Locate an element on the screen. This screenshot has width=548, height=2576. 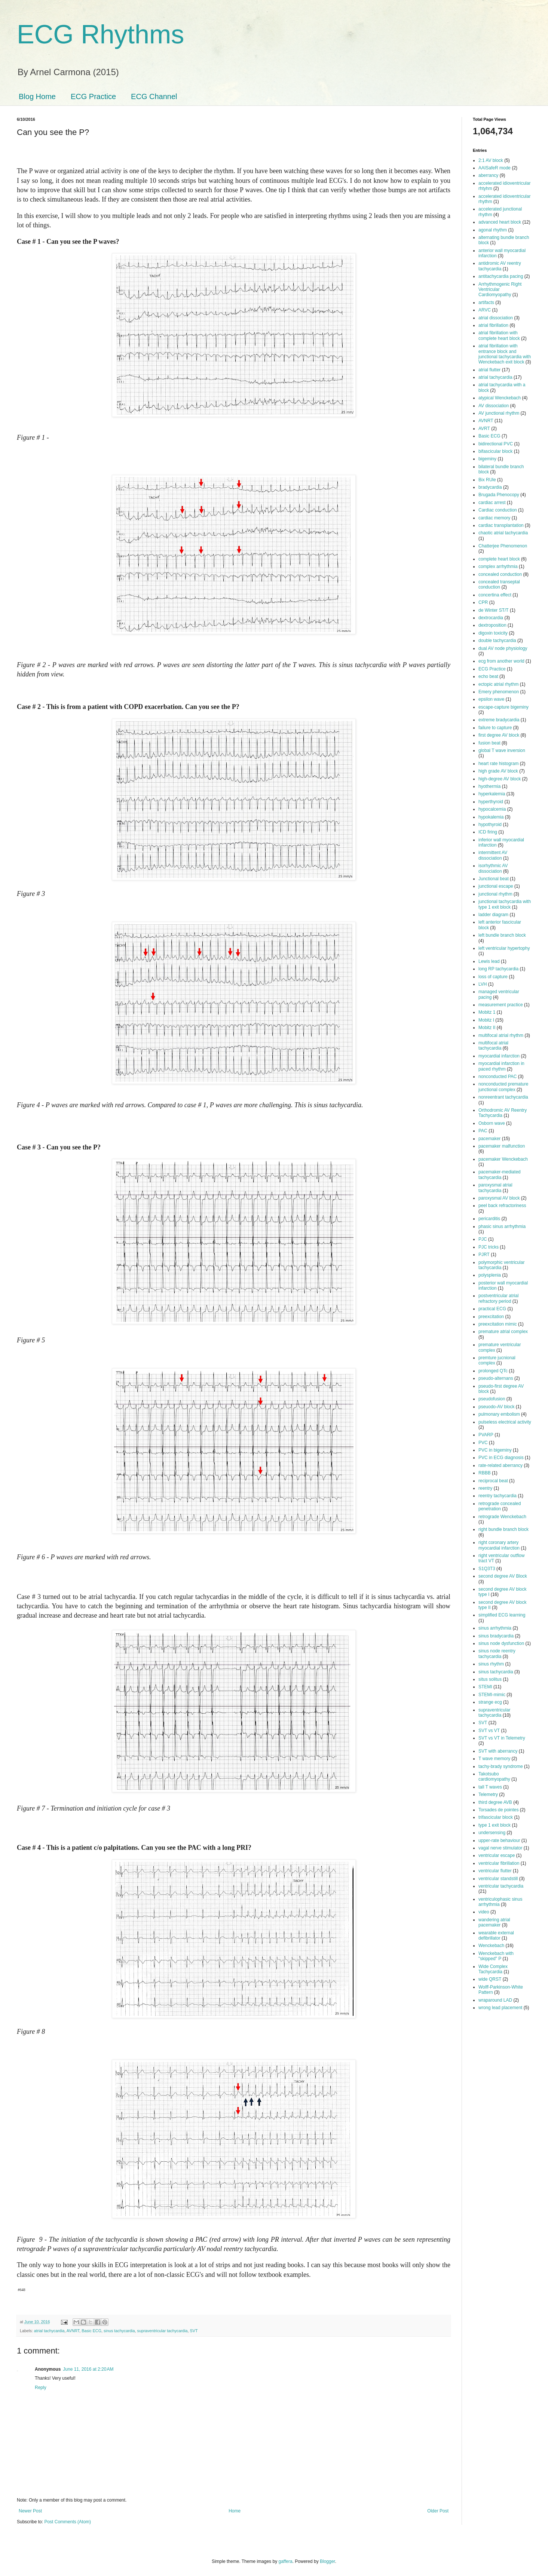
phasic sinus arrhythmia is located at coordinates (502, 1226).